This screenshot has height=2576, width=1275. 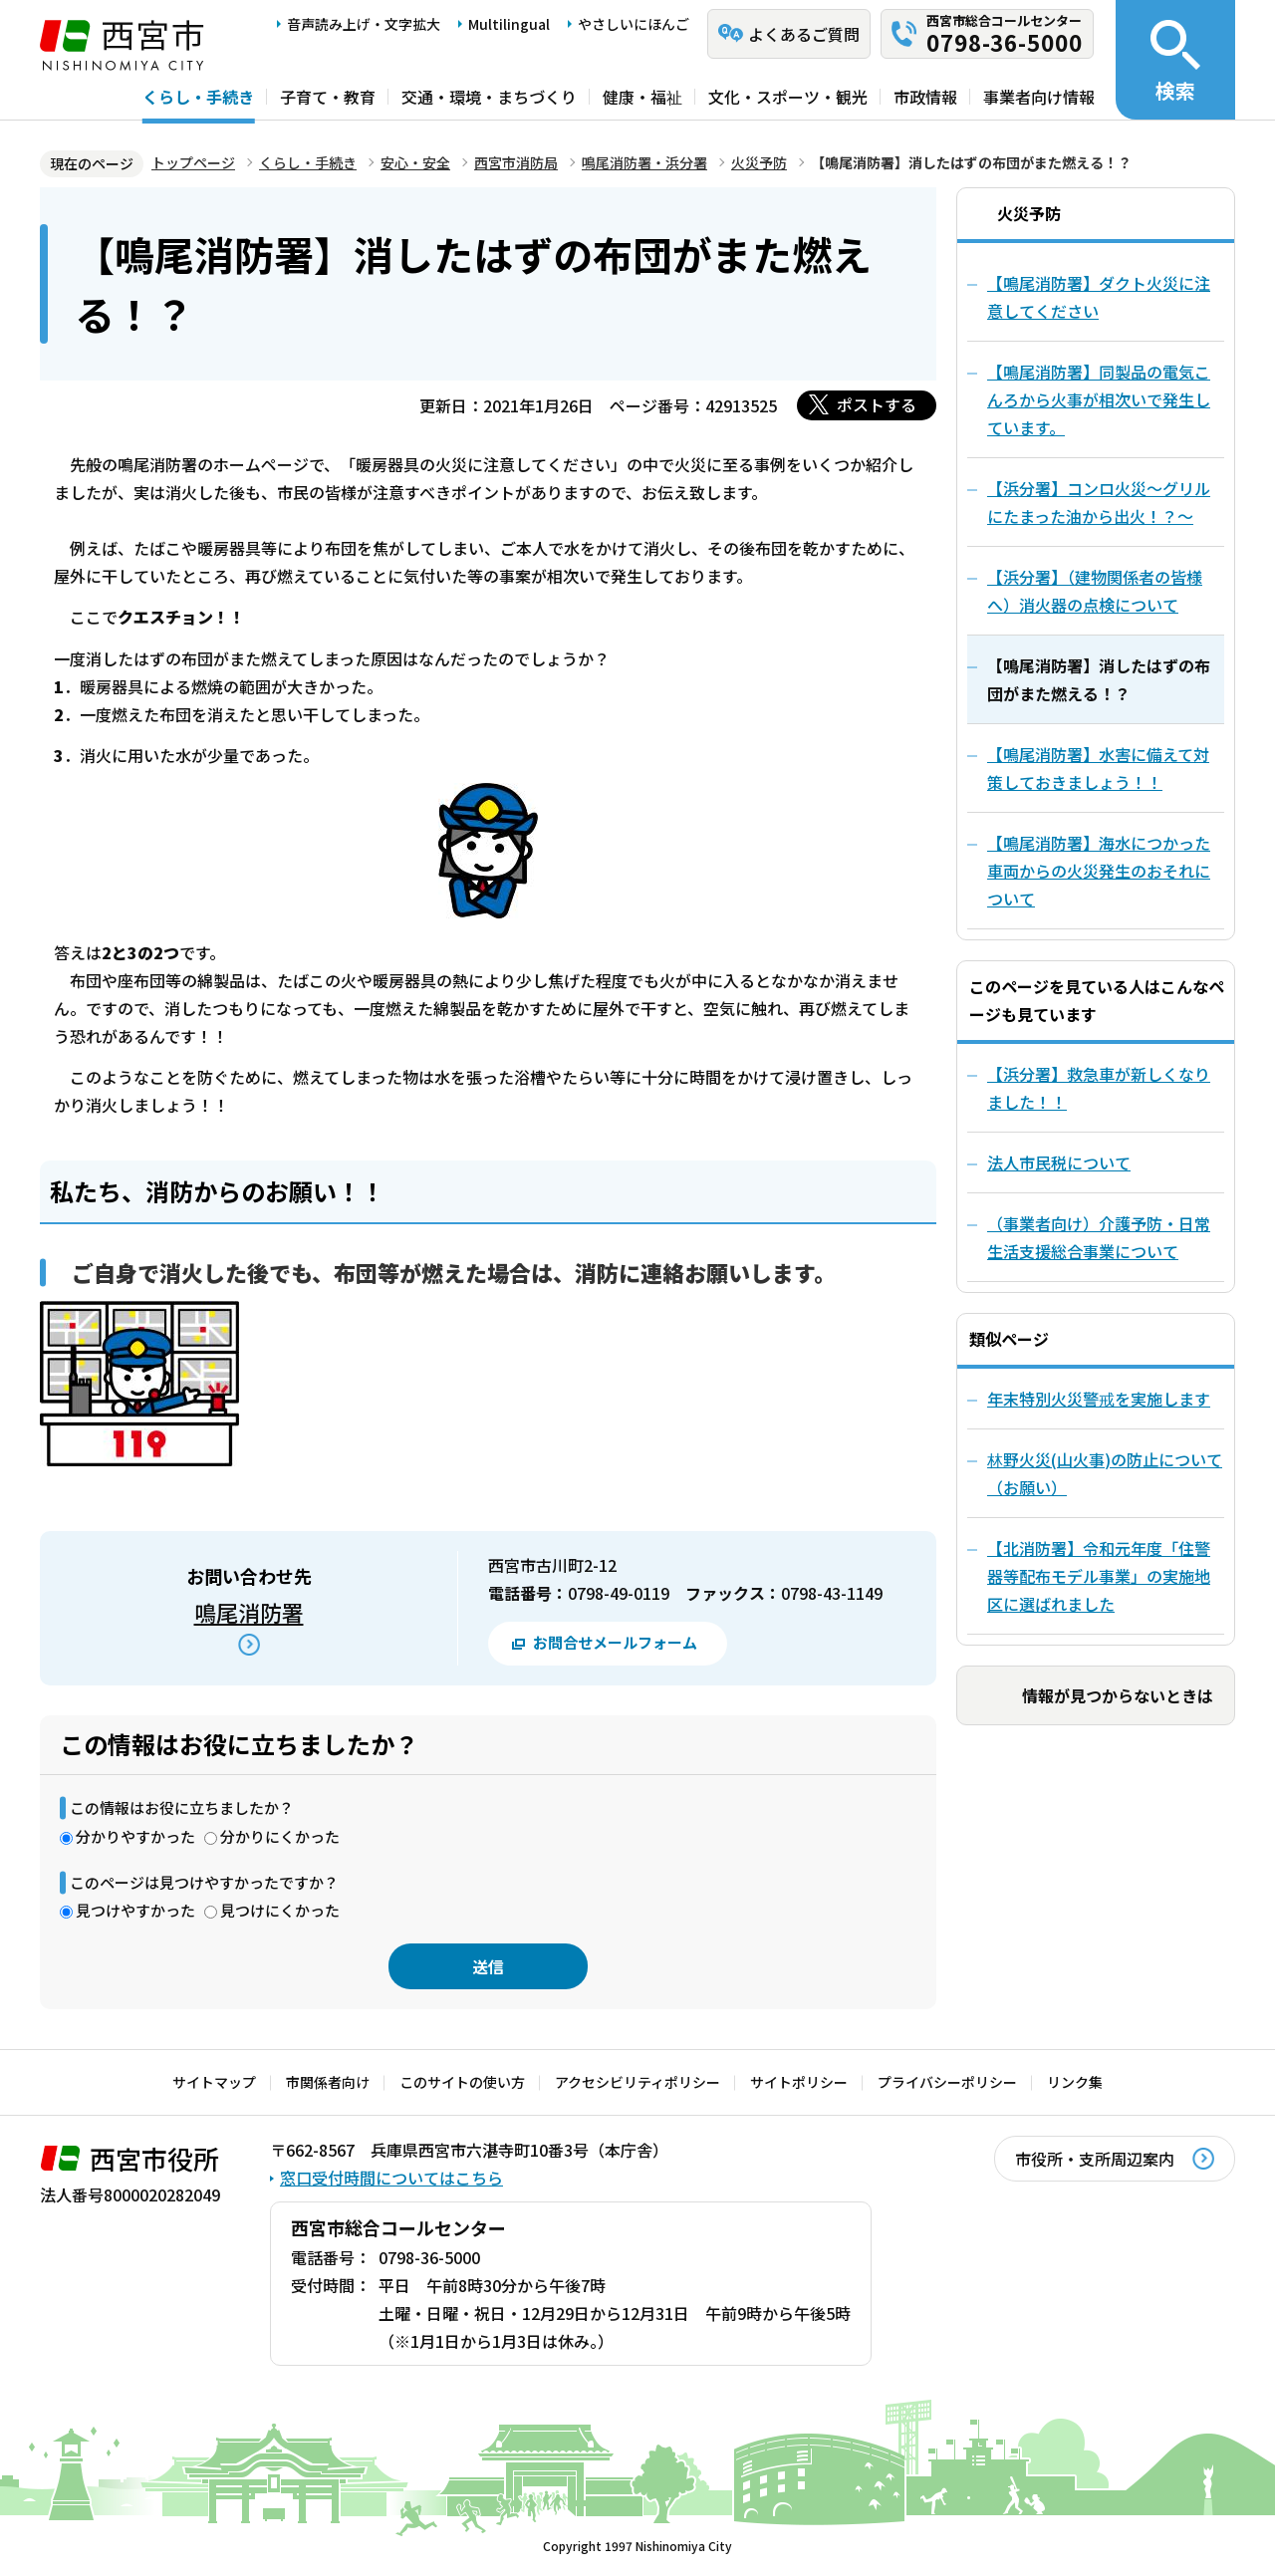 What do you see at coordinates (198, 97) in the screenshot?
I see `くらし・手続き` at bounding box center [198, 97].